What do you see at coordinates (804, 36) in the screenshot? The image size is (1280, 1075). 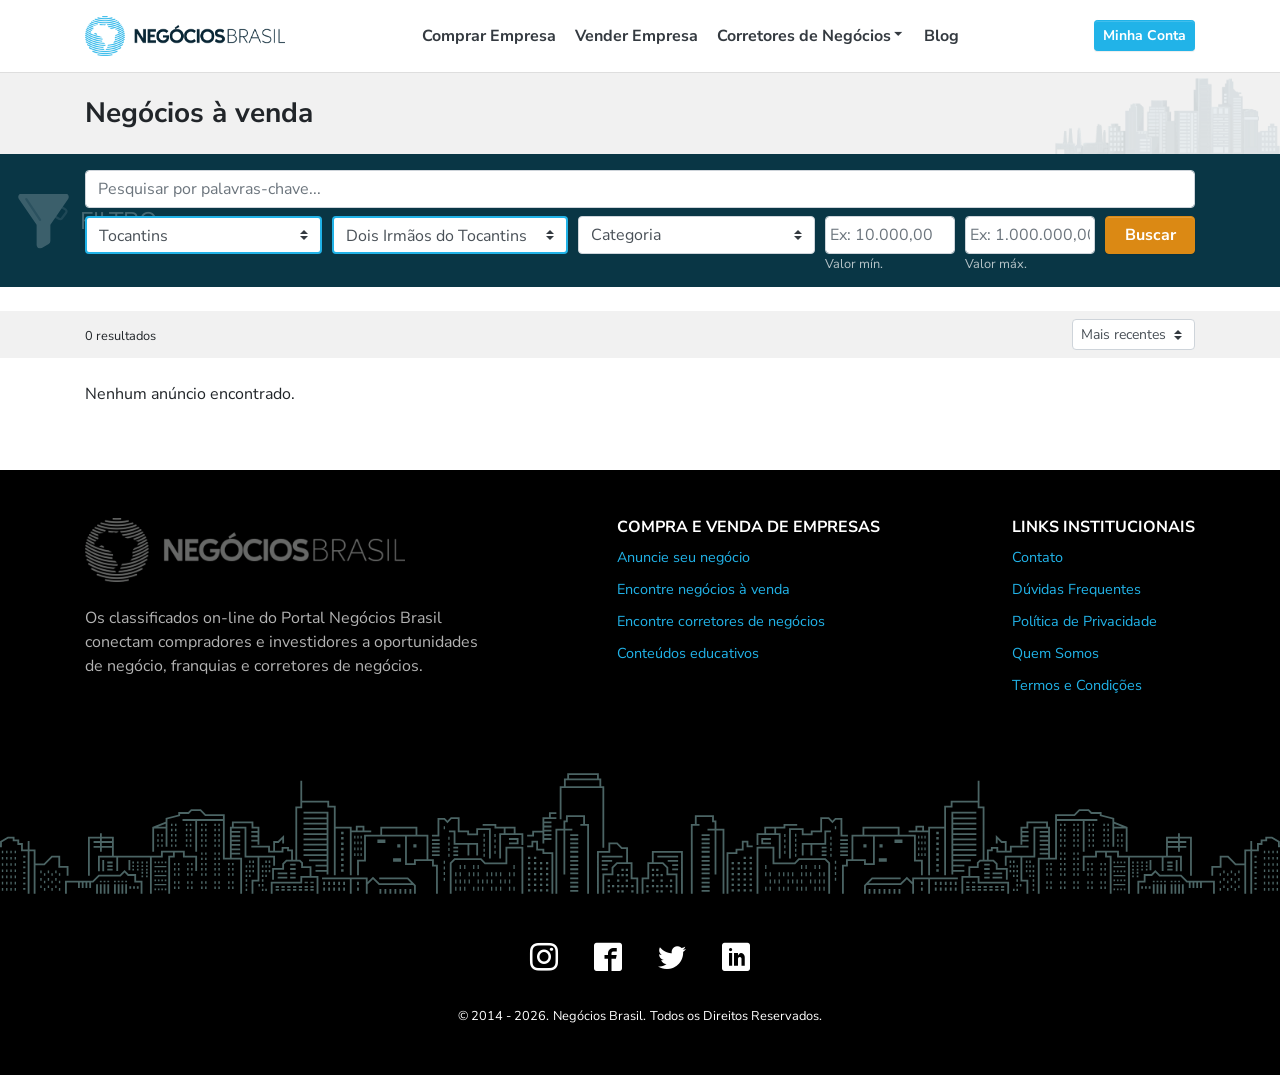 I see `Corretores de Negócios` at bounding box center [804, 36].